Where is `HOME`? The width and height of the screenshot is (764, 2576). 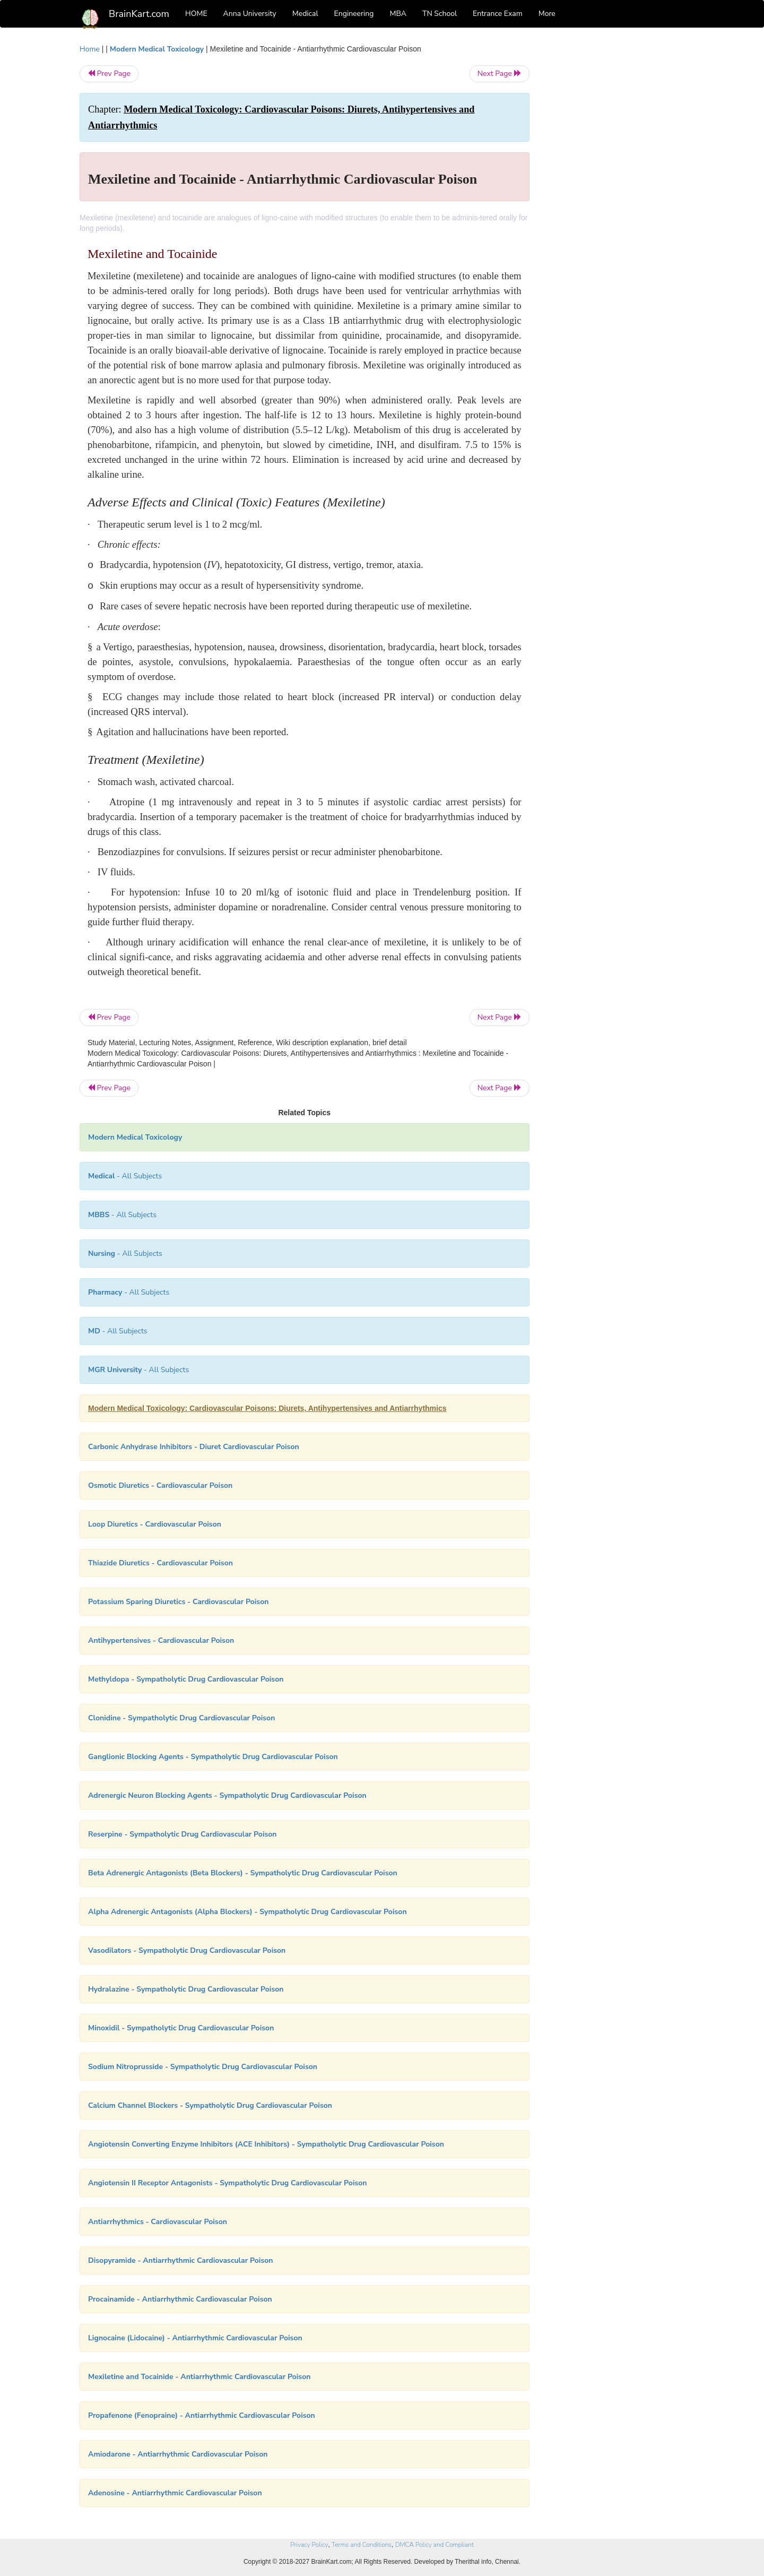
HOME is located at coordinates (196, 13).